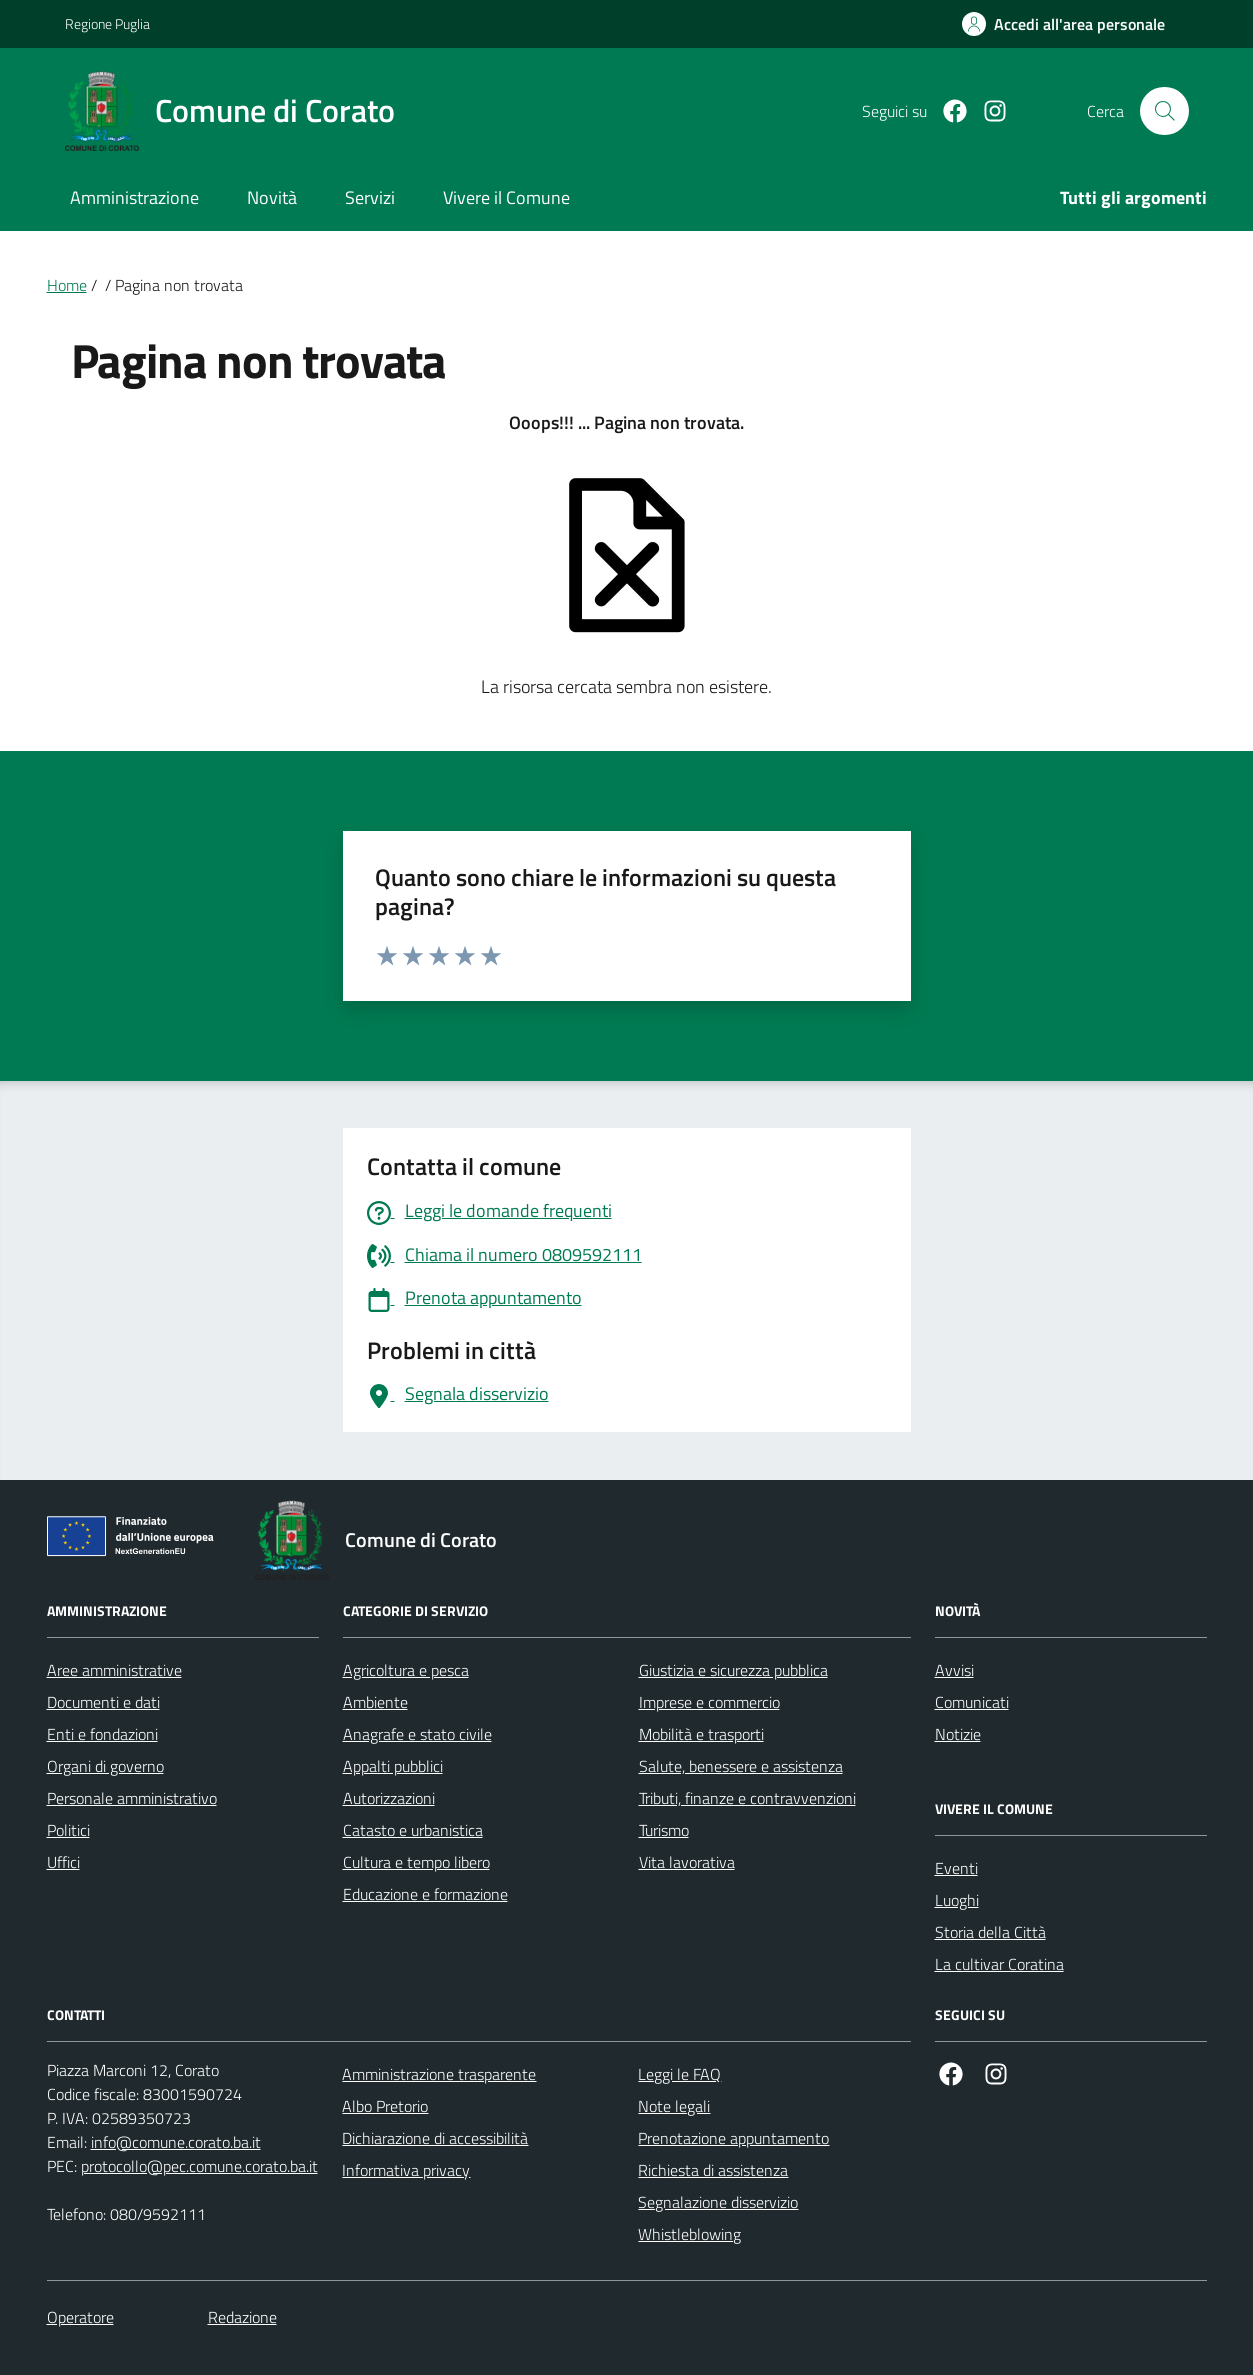 The height and width of the screenshot is (2375, 1253). What do you see at coordinates (987, 111) in the screenshot?
I see `[Instagram]` at bounding box center [987, 111].